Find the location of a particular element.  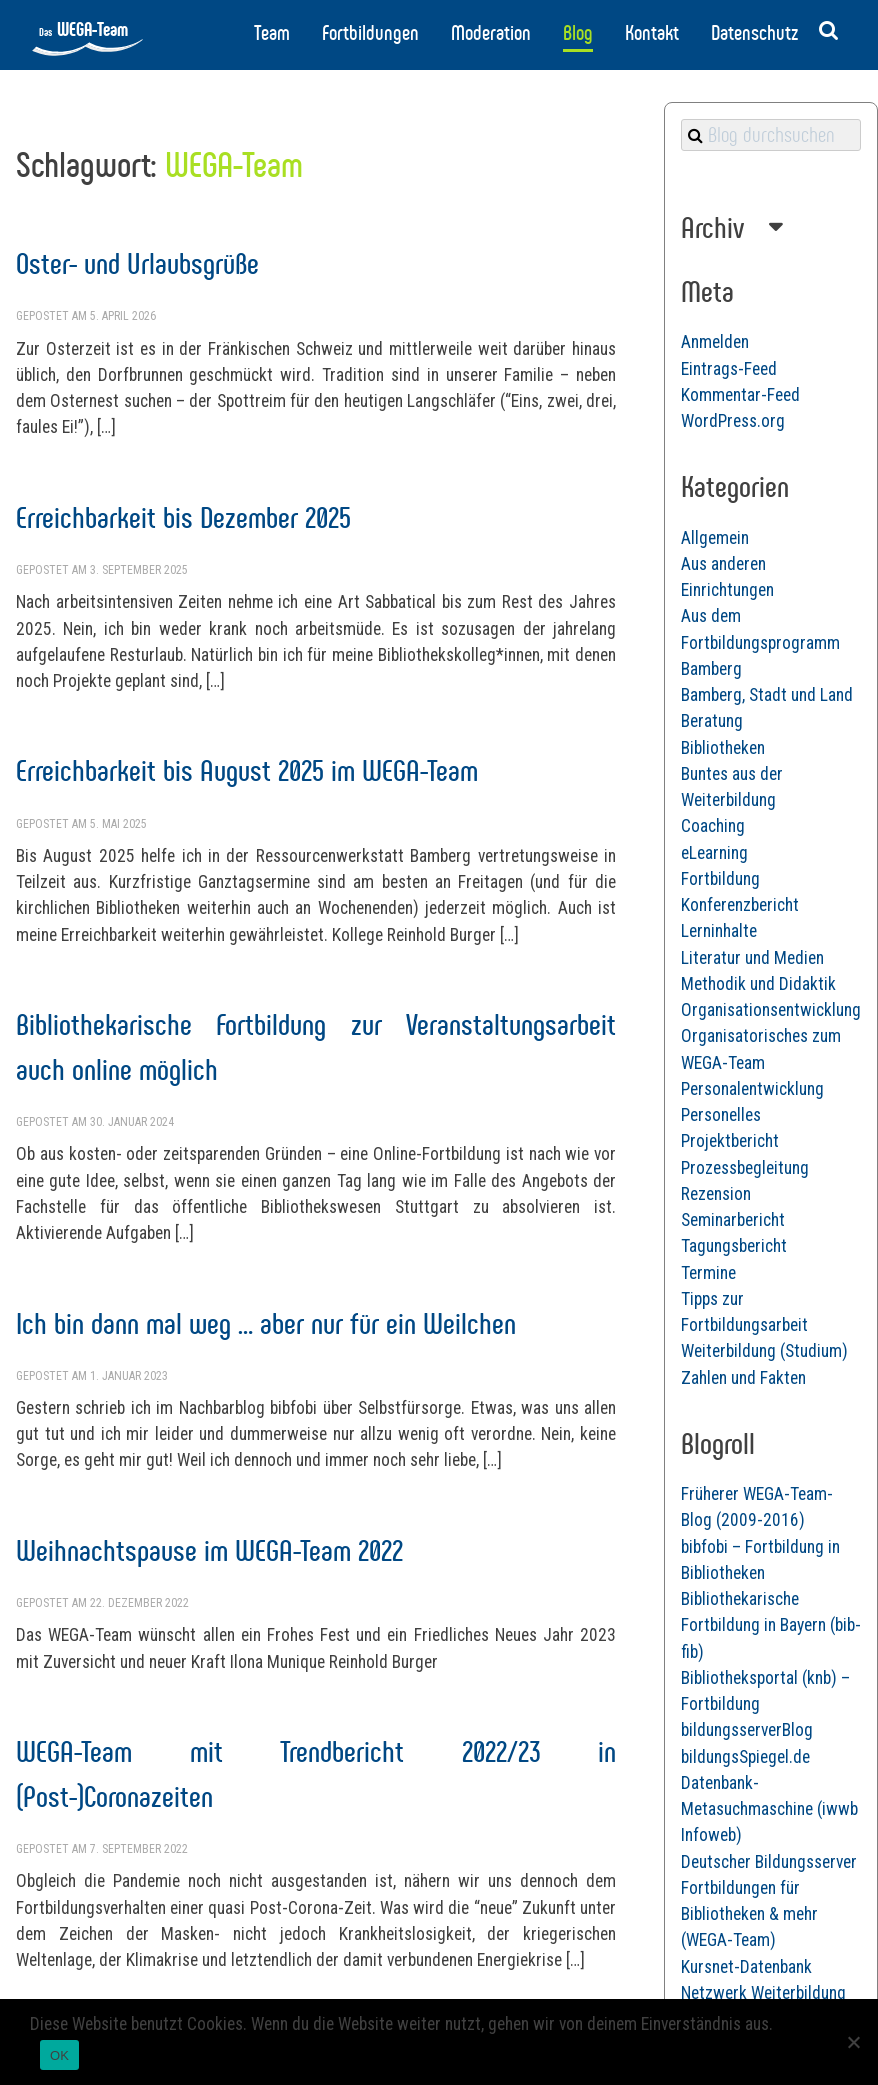

Literatur und Medien is located at coordinates (752, 958).